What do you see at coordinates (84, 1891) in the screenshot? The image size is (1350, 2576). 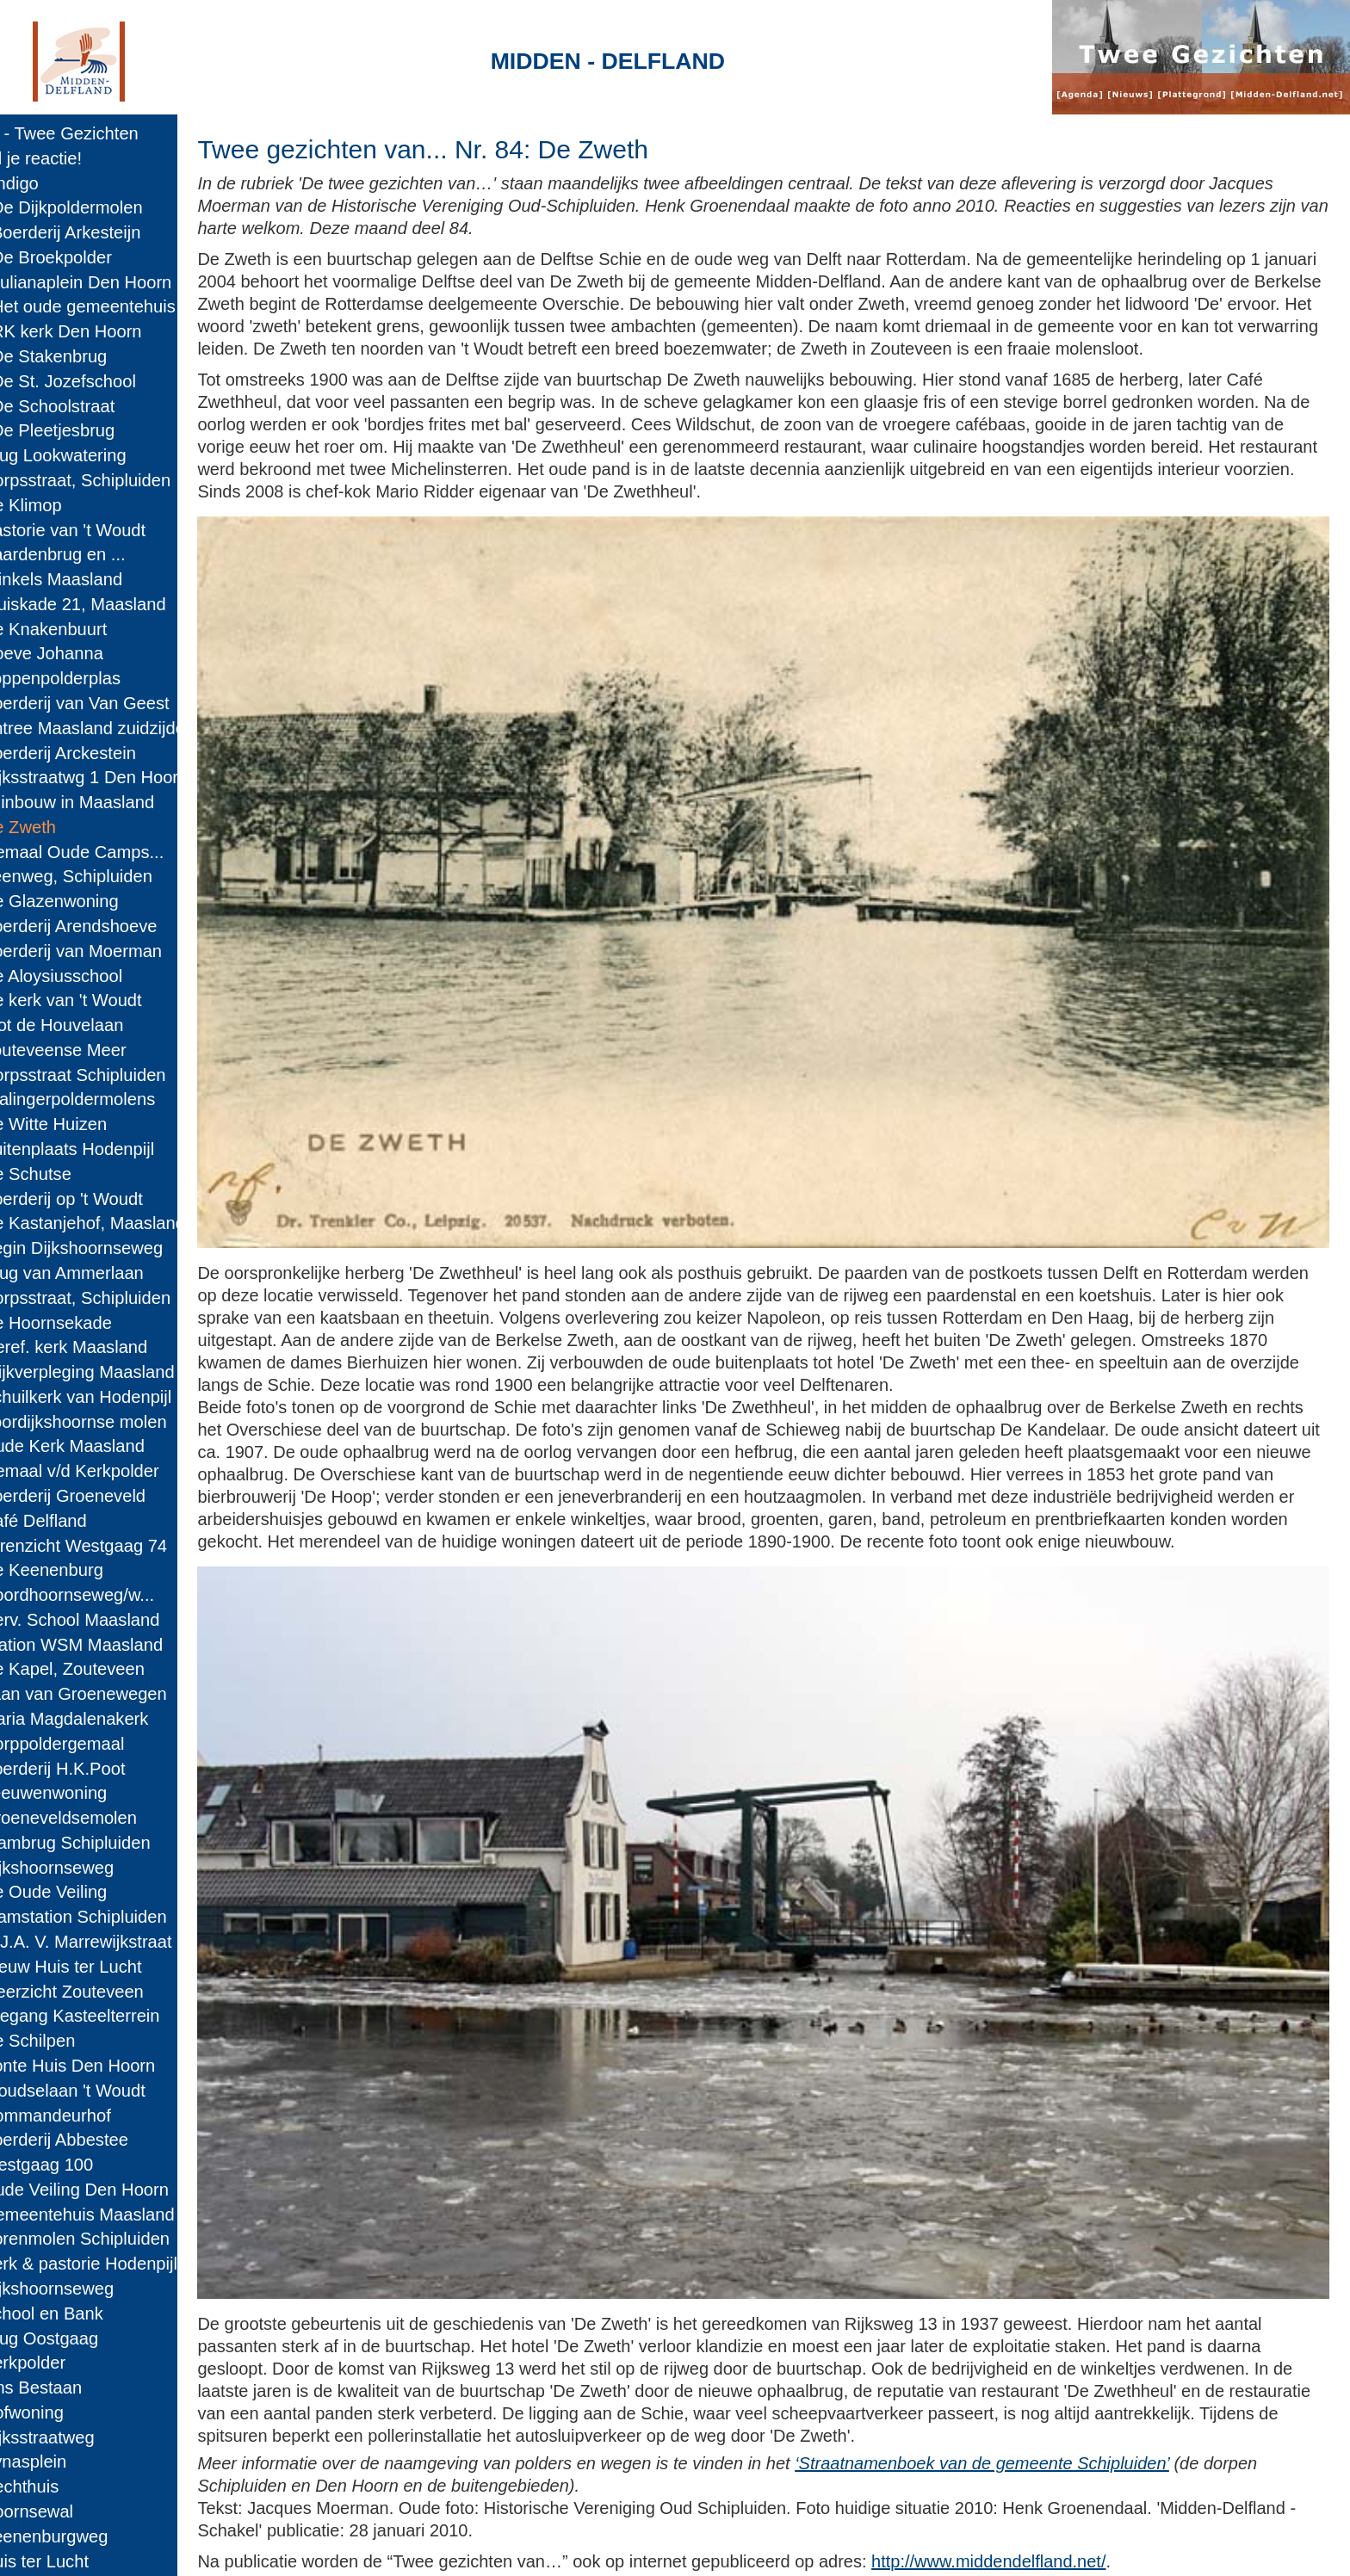 I see `41: De Oude Veiling` at bounding box center [84, 1891].